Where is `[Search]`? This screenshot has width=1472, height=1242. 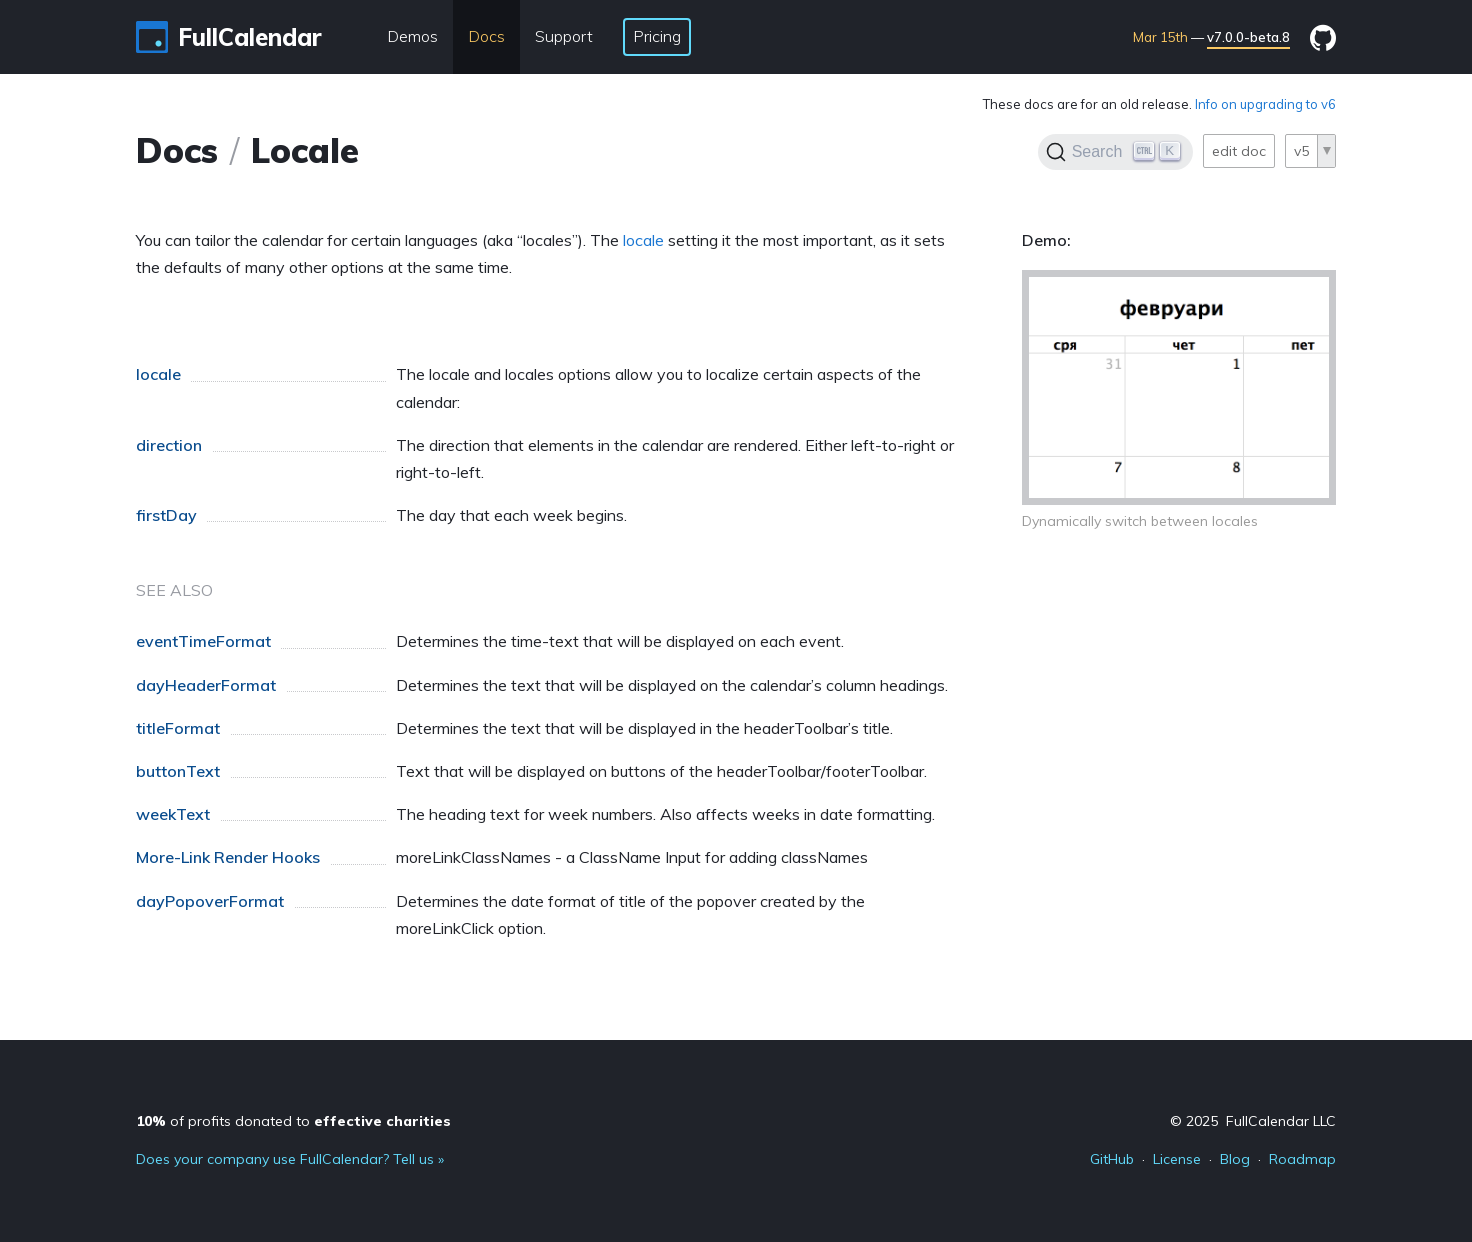
[Search] is located at coordinates (1115, 152).